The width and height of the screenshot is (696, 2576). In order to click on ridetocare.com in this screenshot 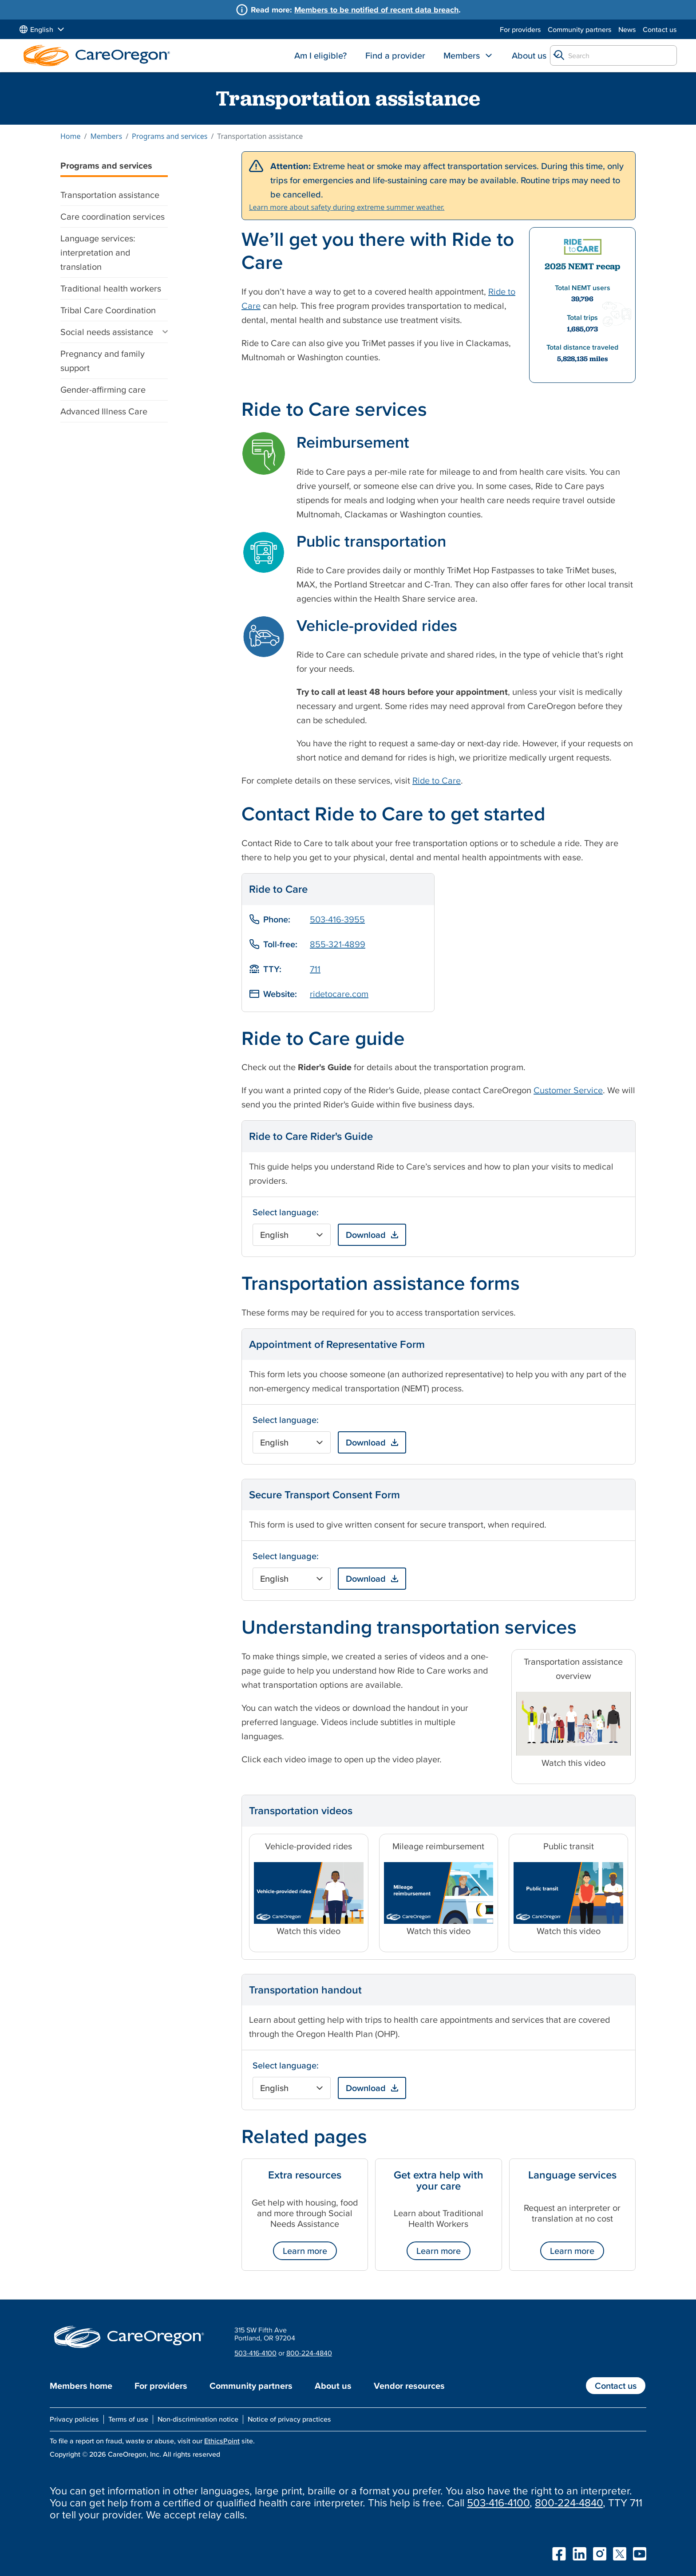, I will do `click(339, 994)`.